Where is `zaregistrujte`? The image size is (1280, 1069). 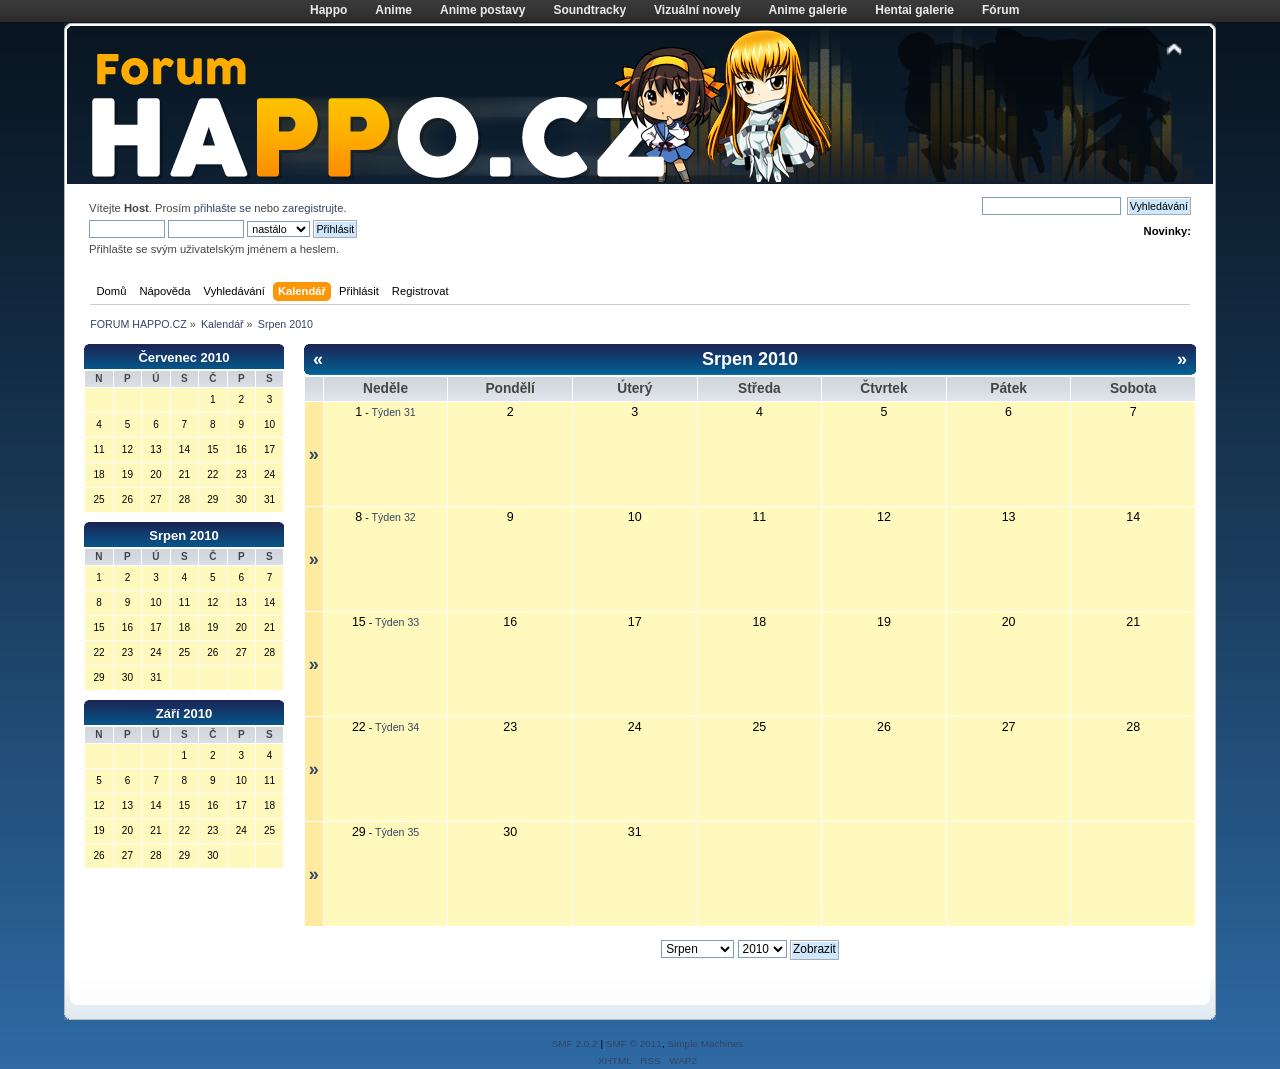
zaregistrujte is located at coordinates (312, 208).